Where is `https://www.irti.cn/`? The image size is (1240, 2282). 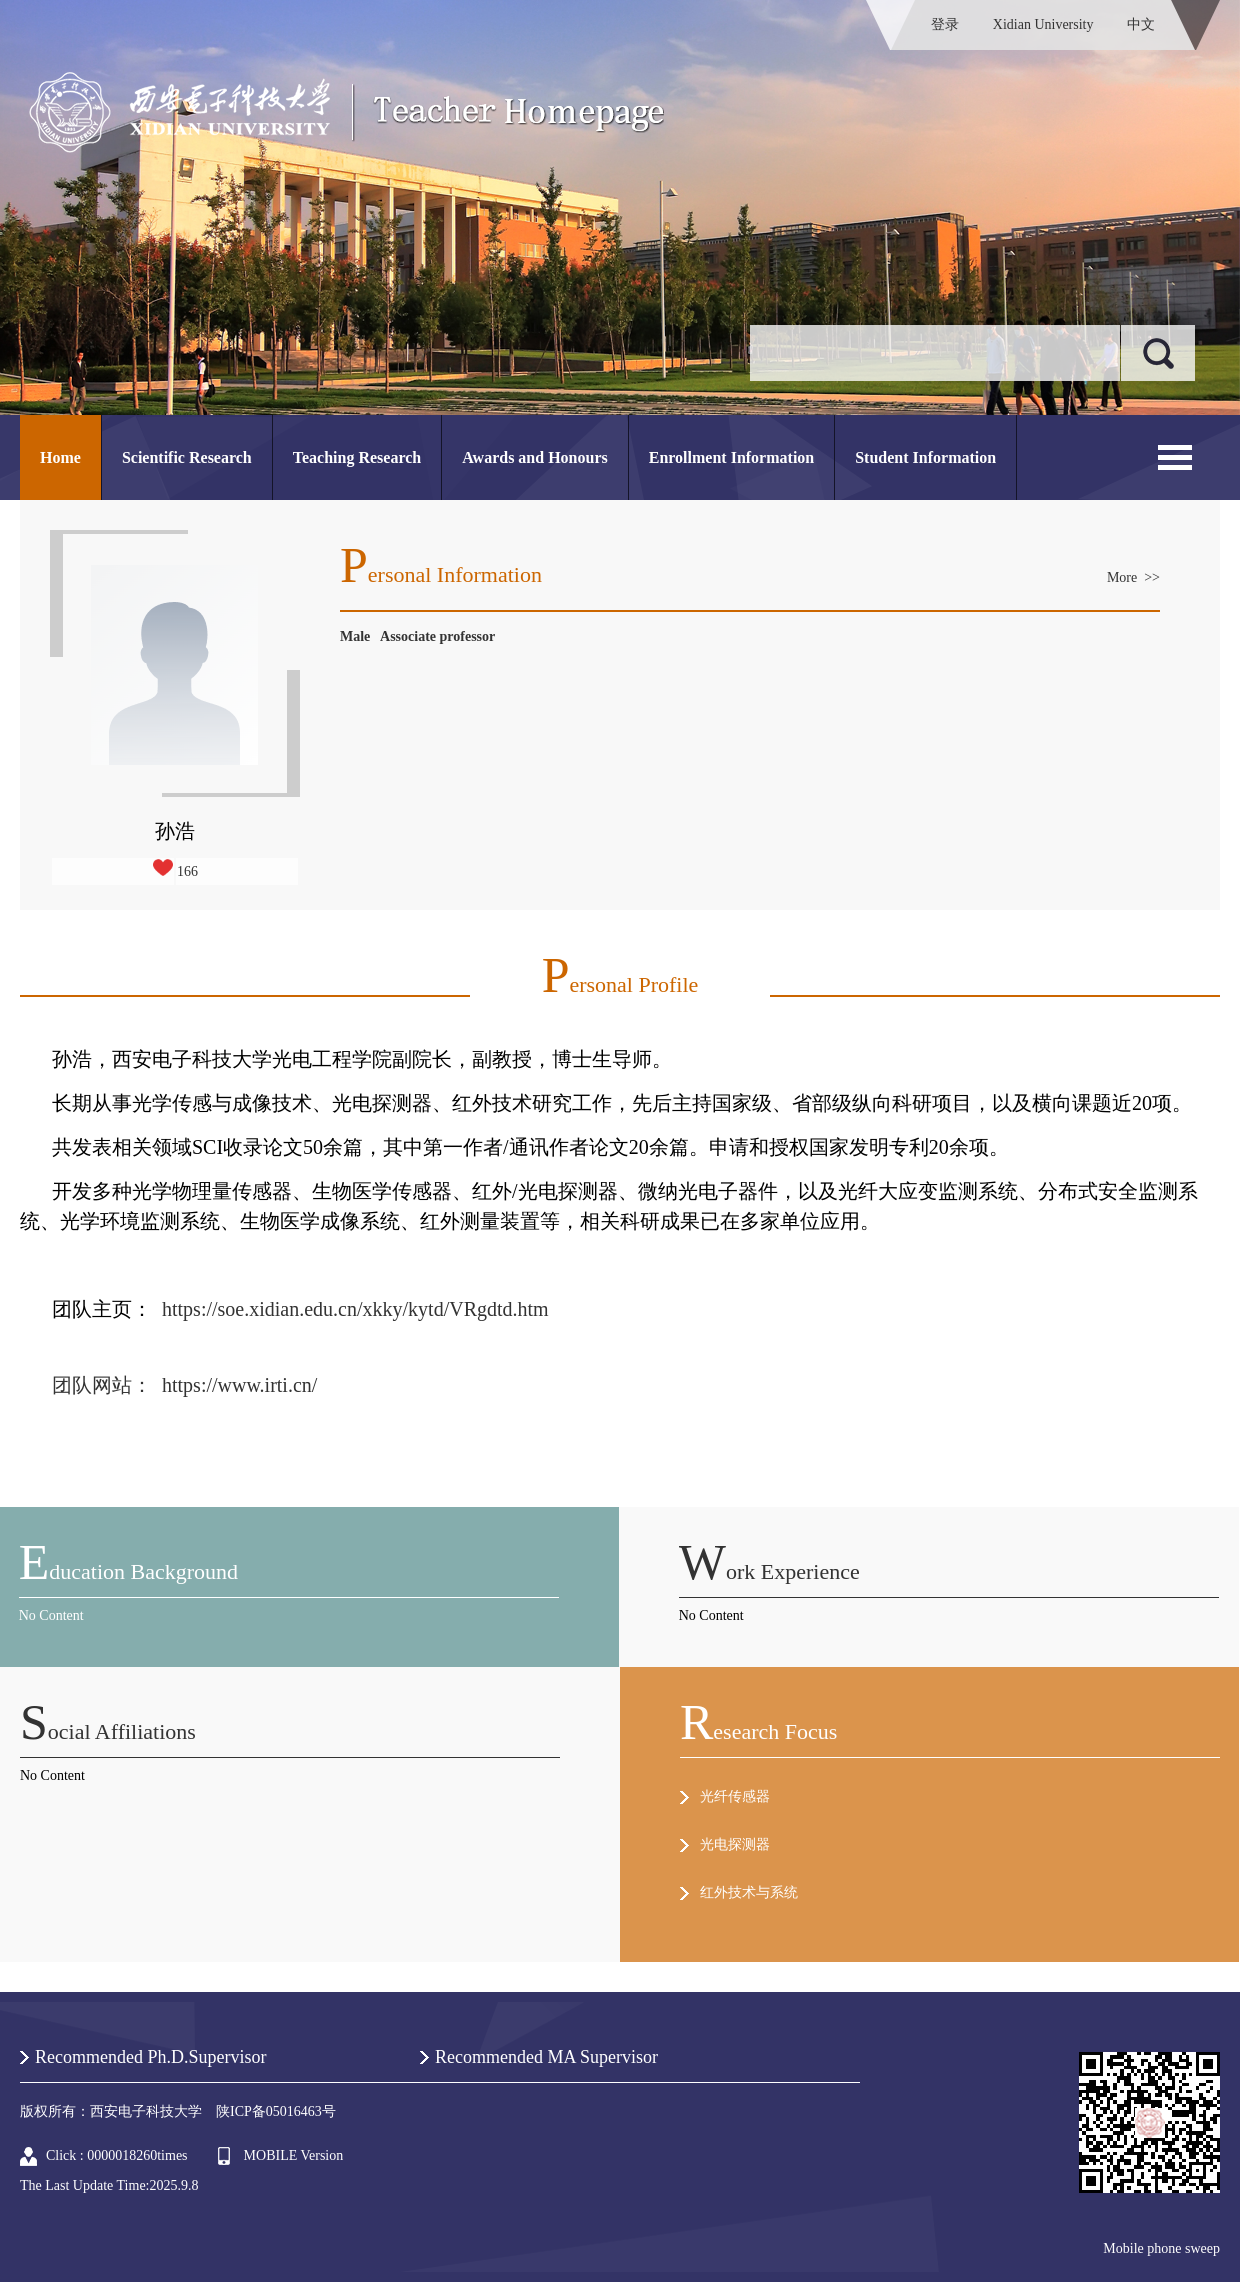
https://www.irti.cn/ is located at coordinates (239, 1385).